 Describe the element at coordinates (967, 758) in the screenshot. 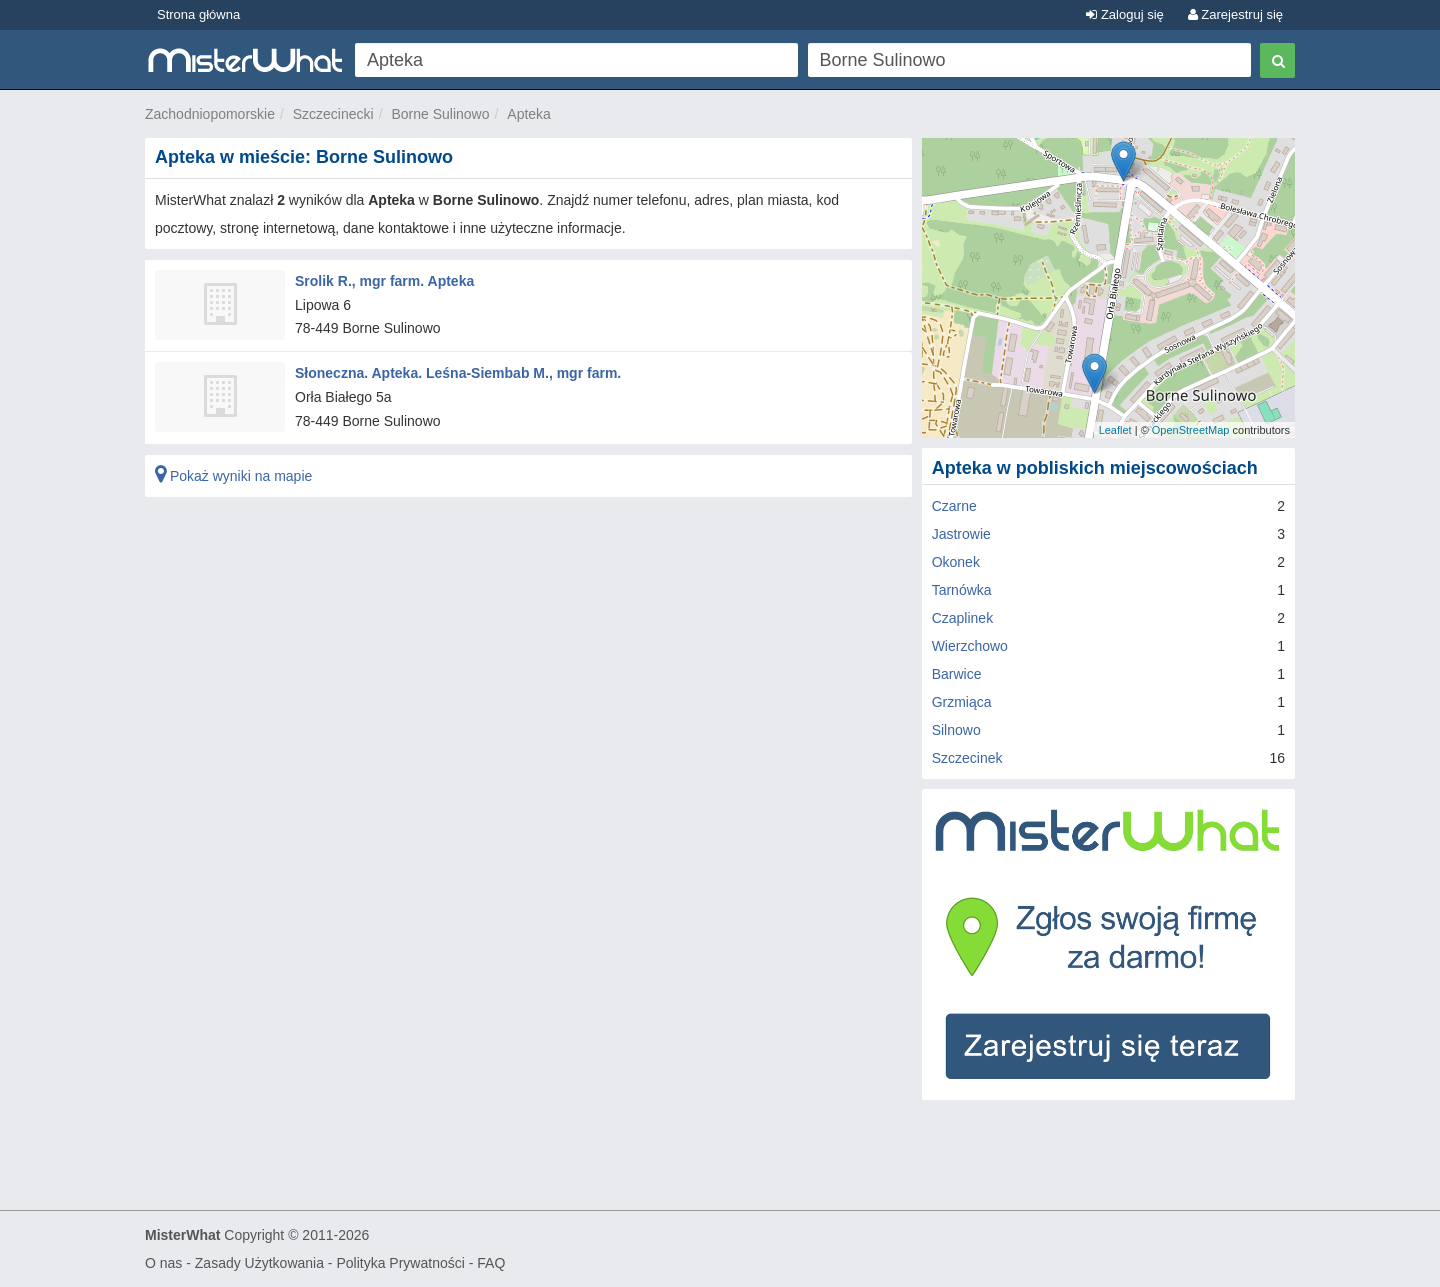

I see `Szczecinek` at that location.